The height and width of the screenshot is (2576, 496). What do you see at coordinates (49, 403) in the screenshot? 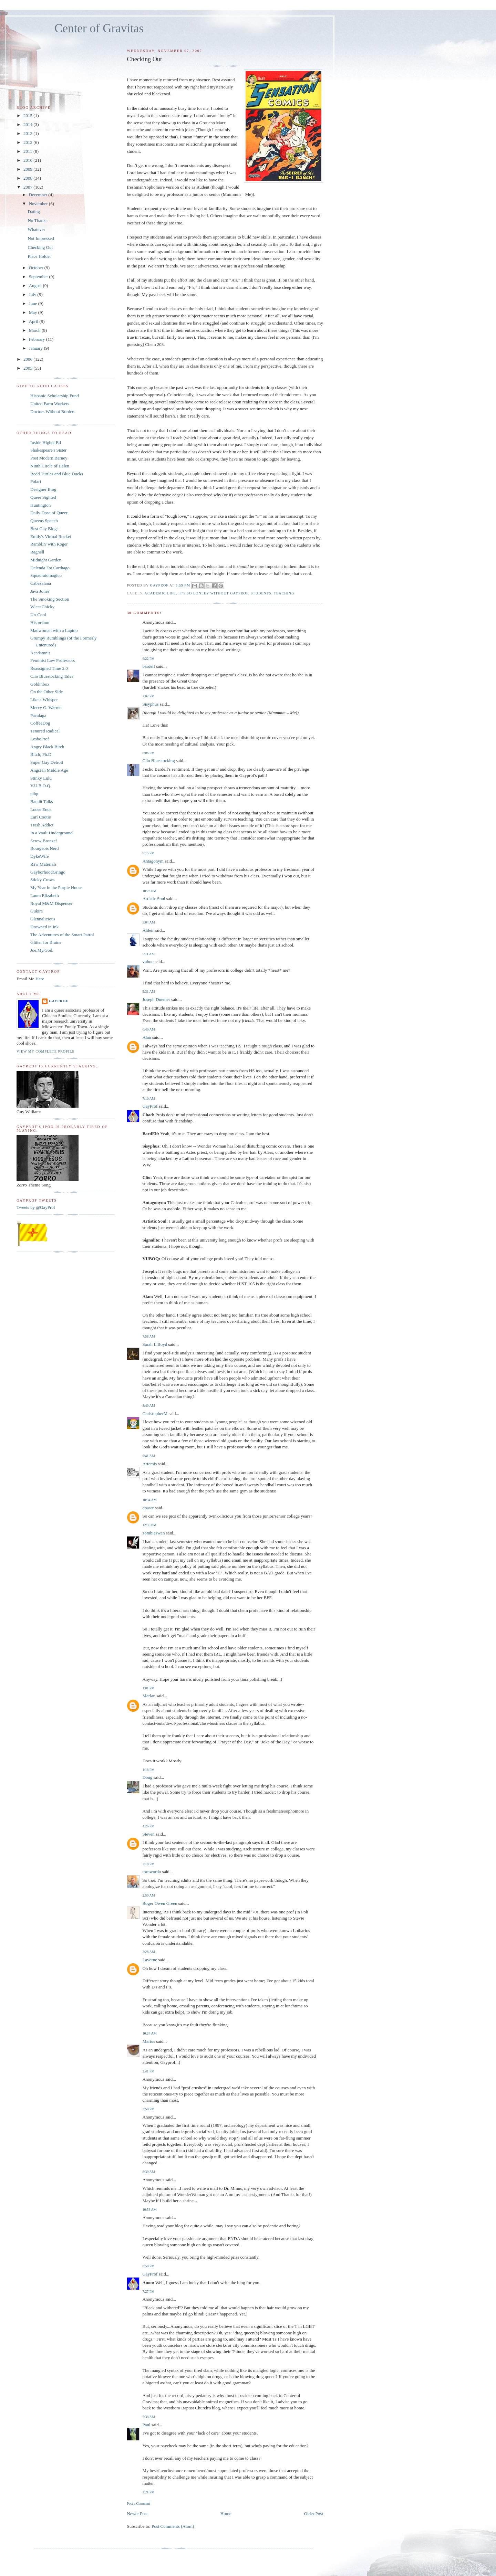
I see `United Farm Workers` at bounding box center [49, 403].